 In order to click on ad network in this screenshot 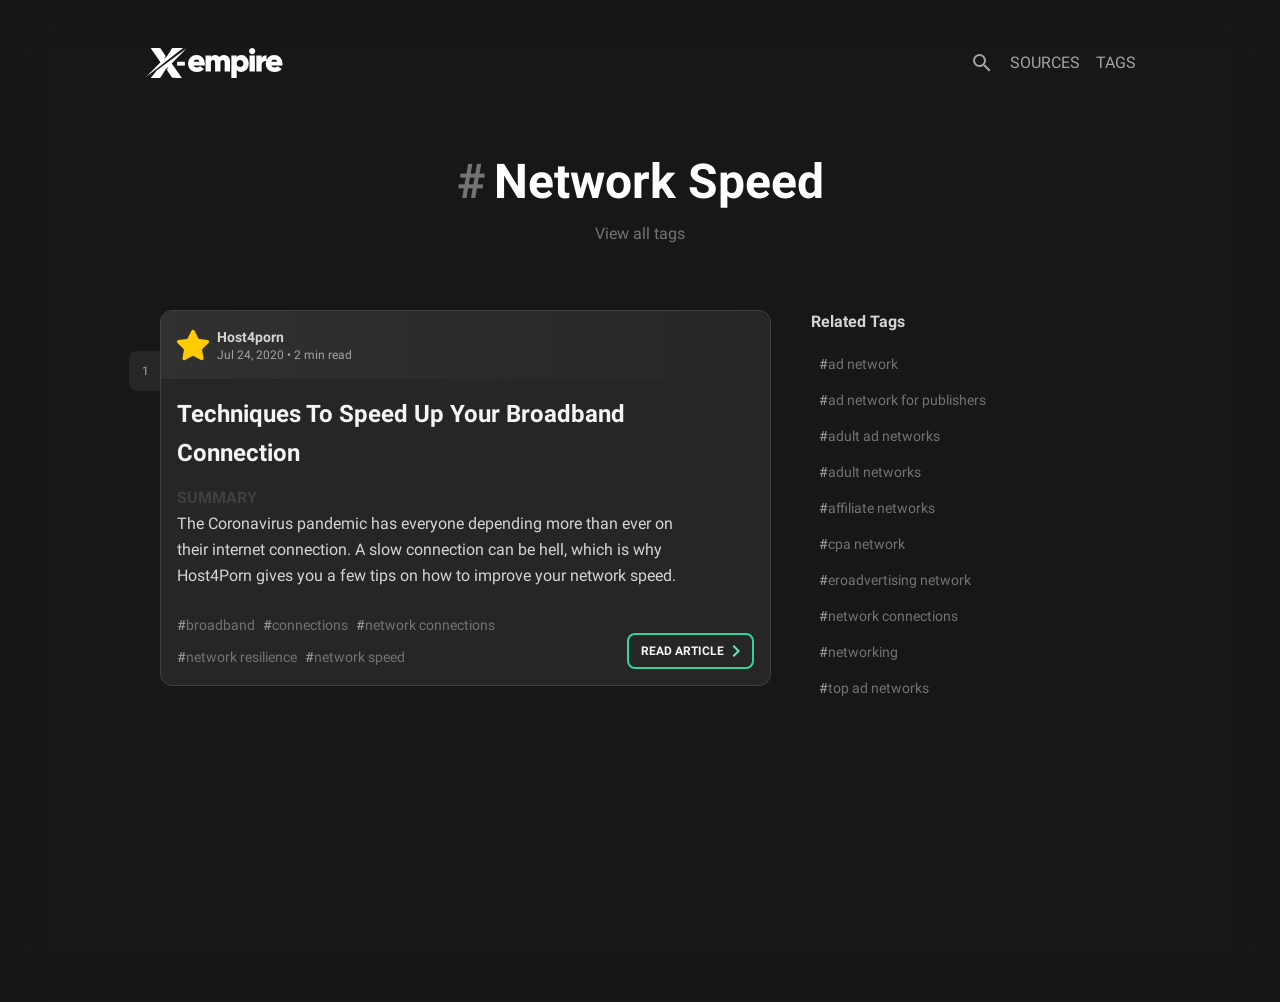, I will do `click(858, 364)`.